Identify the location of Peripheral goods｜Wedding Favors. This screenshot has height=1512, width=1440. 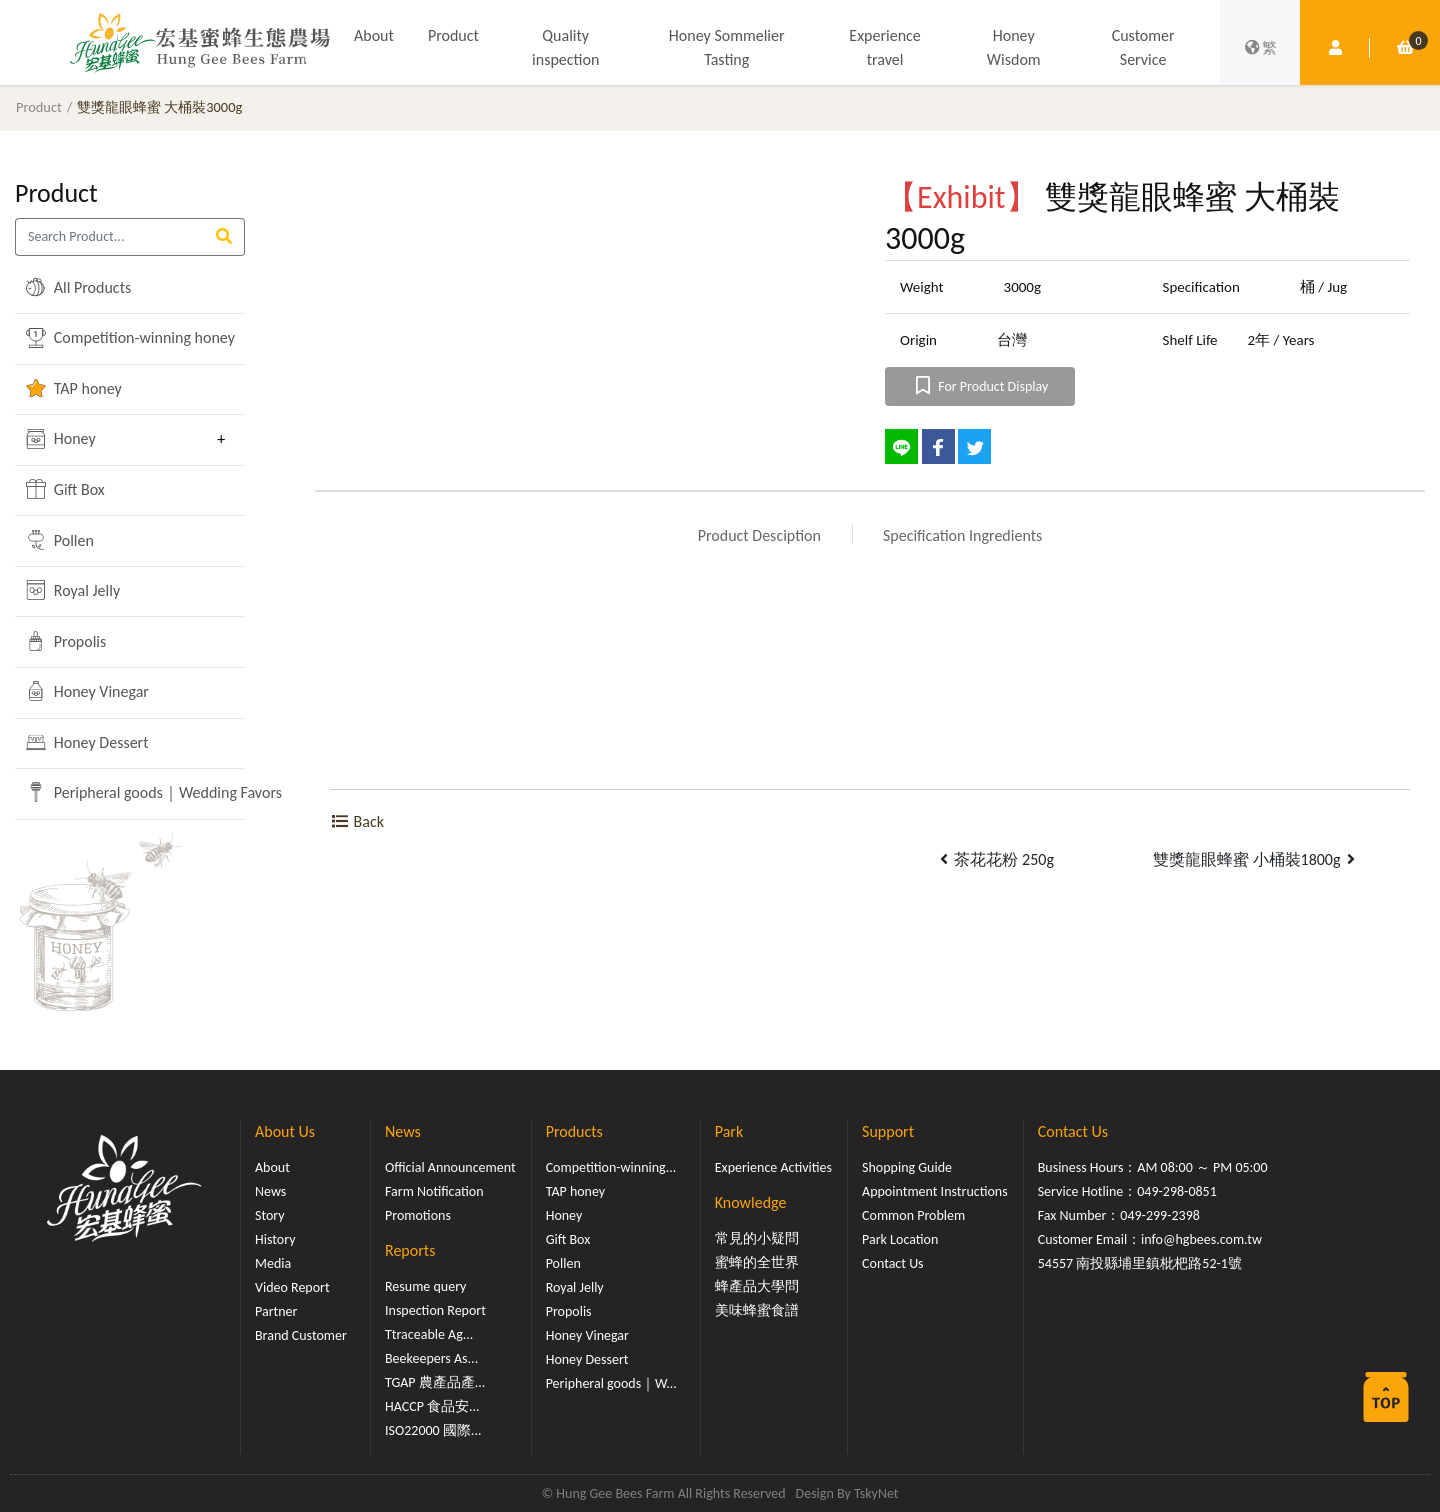
(115, 792).